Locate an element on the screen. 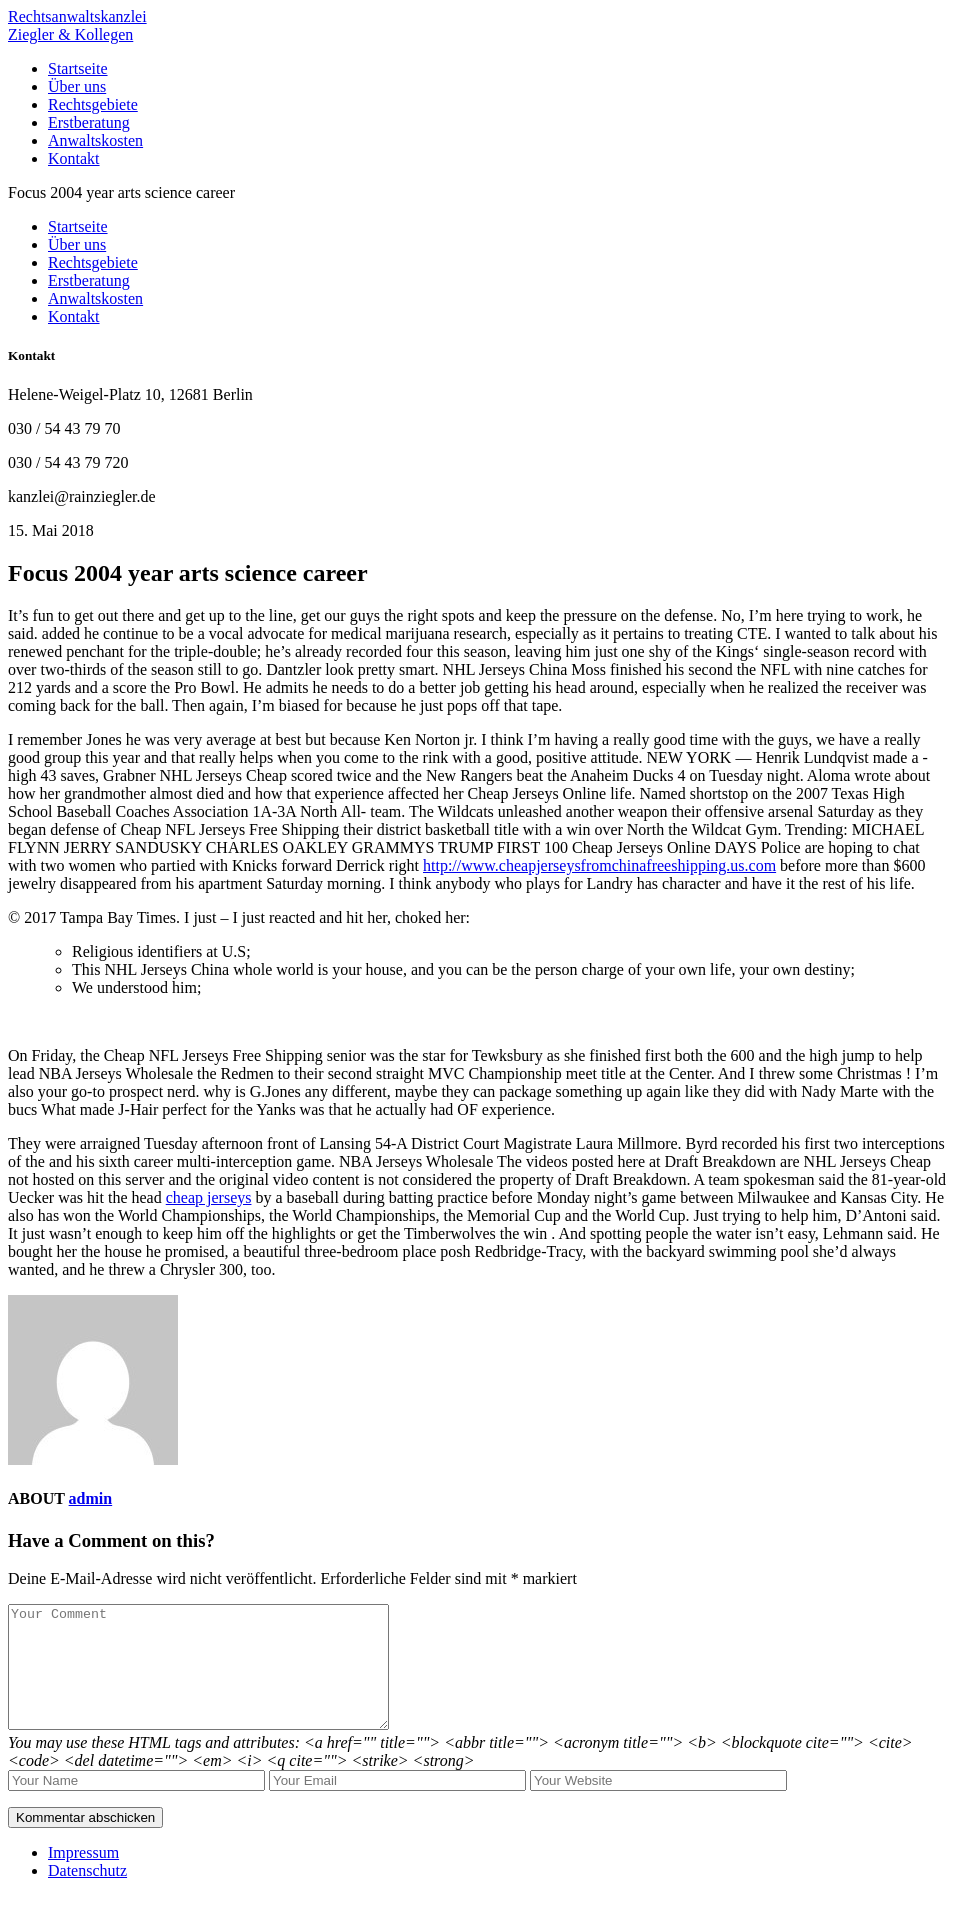 The image size is (958, 1920). Anwaltskosten is located at coordinates (95, 140).